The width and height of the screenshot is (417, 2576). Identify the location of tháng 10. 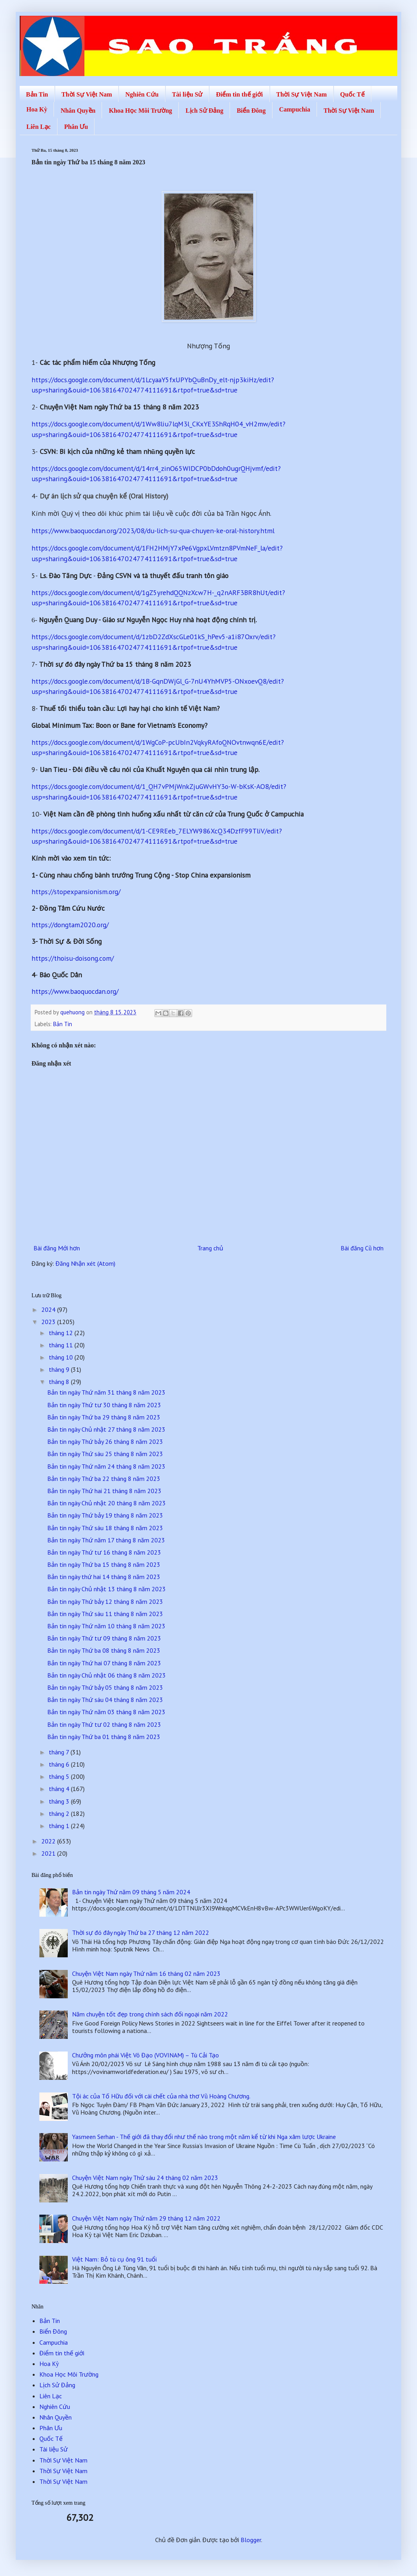
(61, 1357).